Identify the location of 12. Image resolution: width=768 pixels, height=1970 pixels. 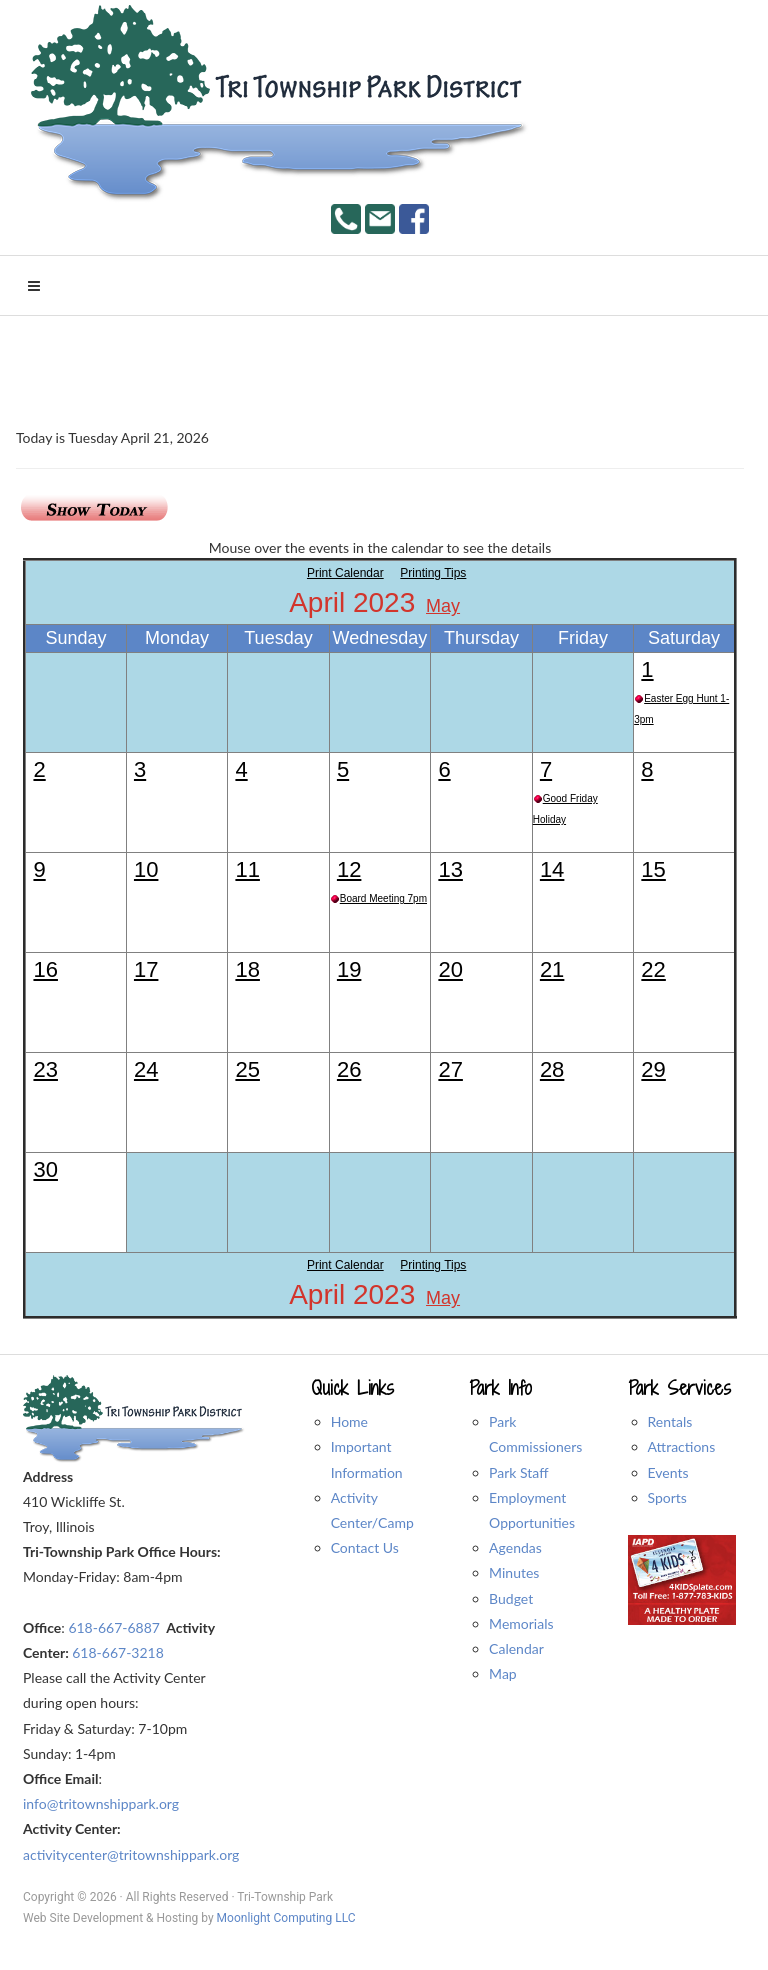
(349, 869).